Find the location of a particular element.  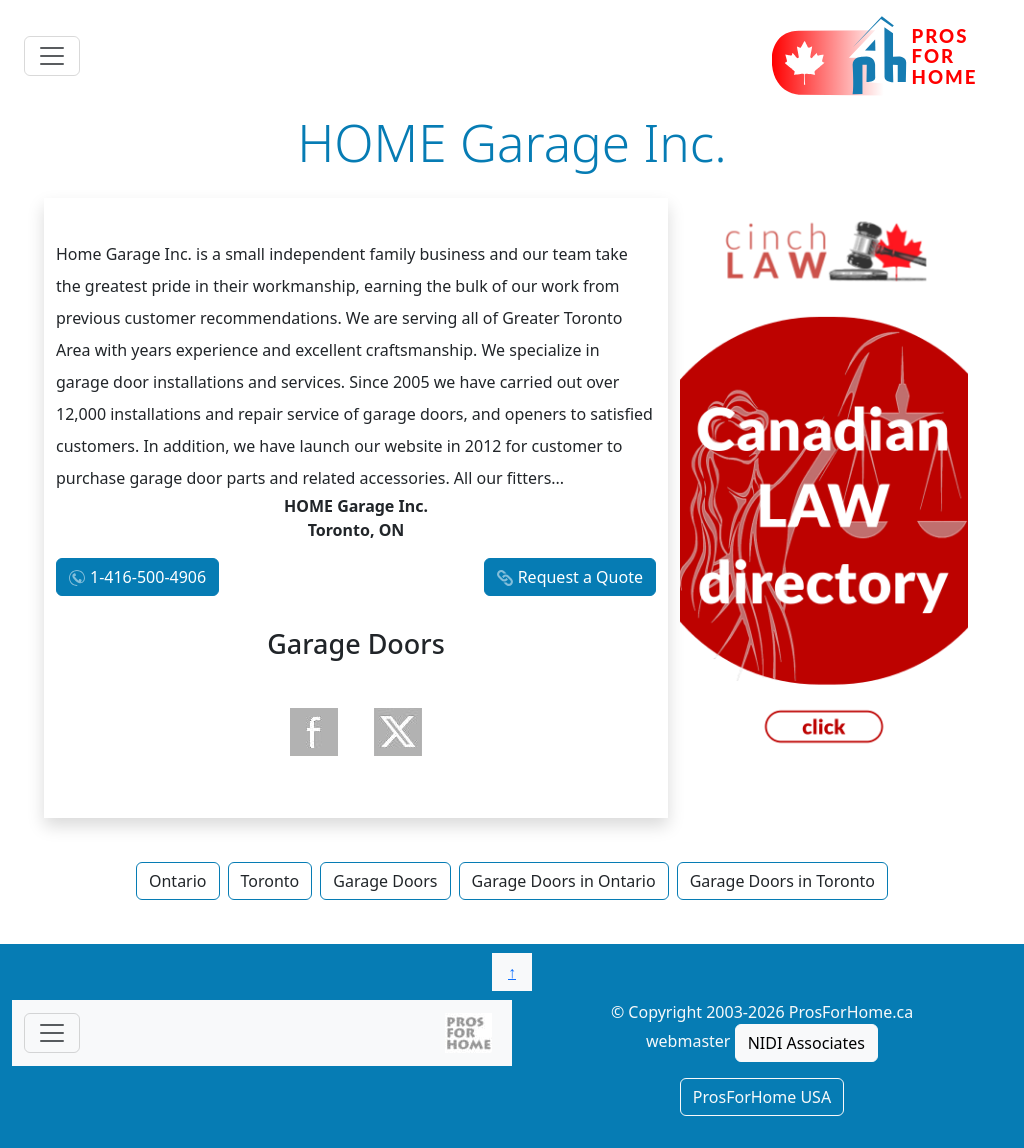

Ontario is located at coordinates (178, 881).